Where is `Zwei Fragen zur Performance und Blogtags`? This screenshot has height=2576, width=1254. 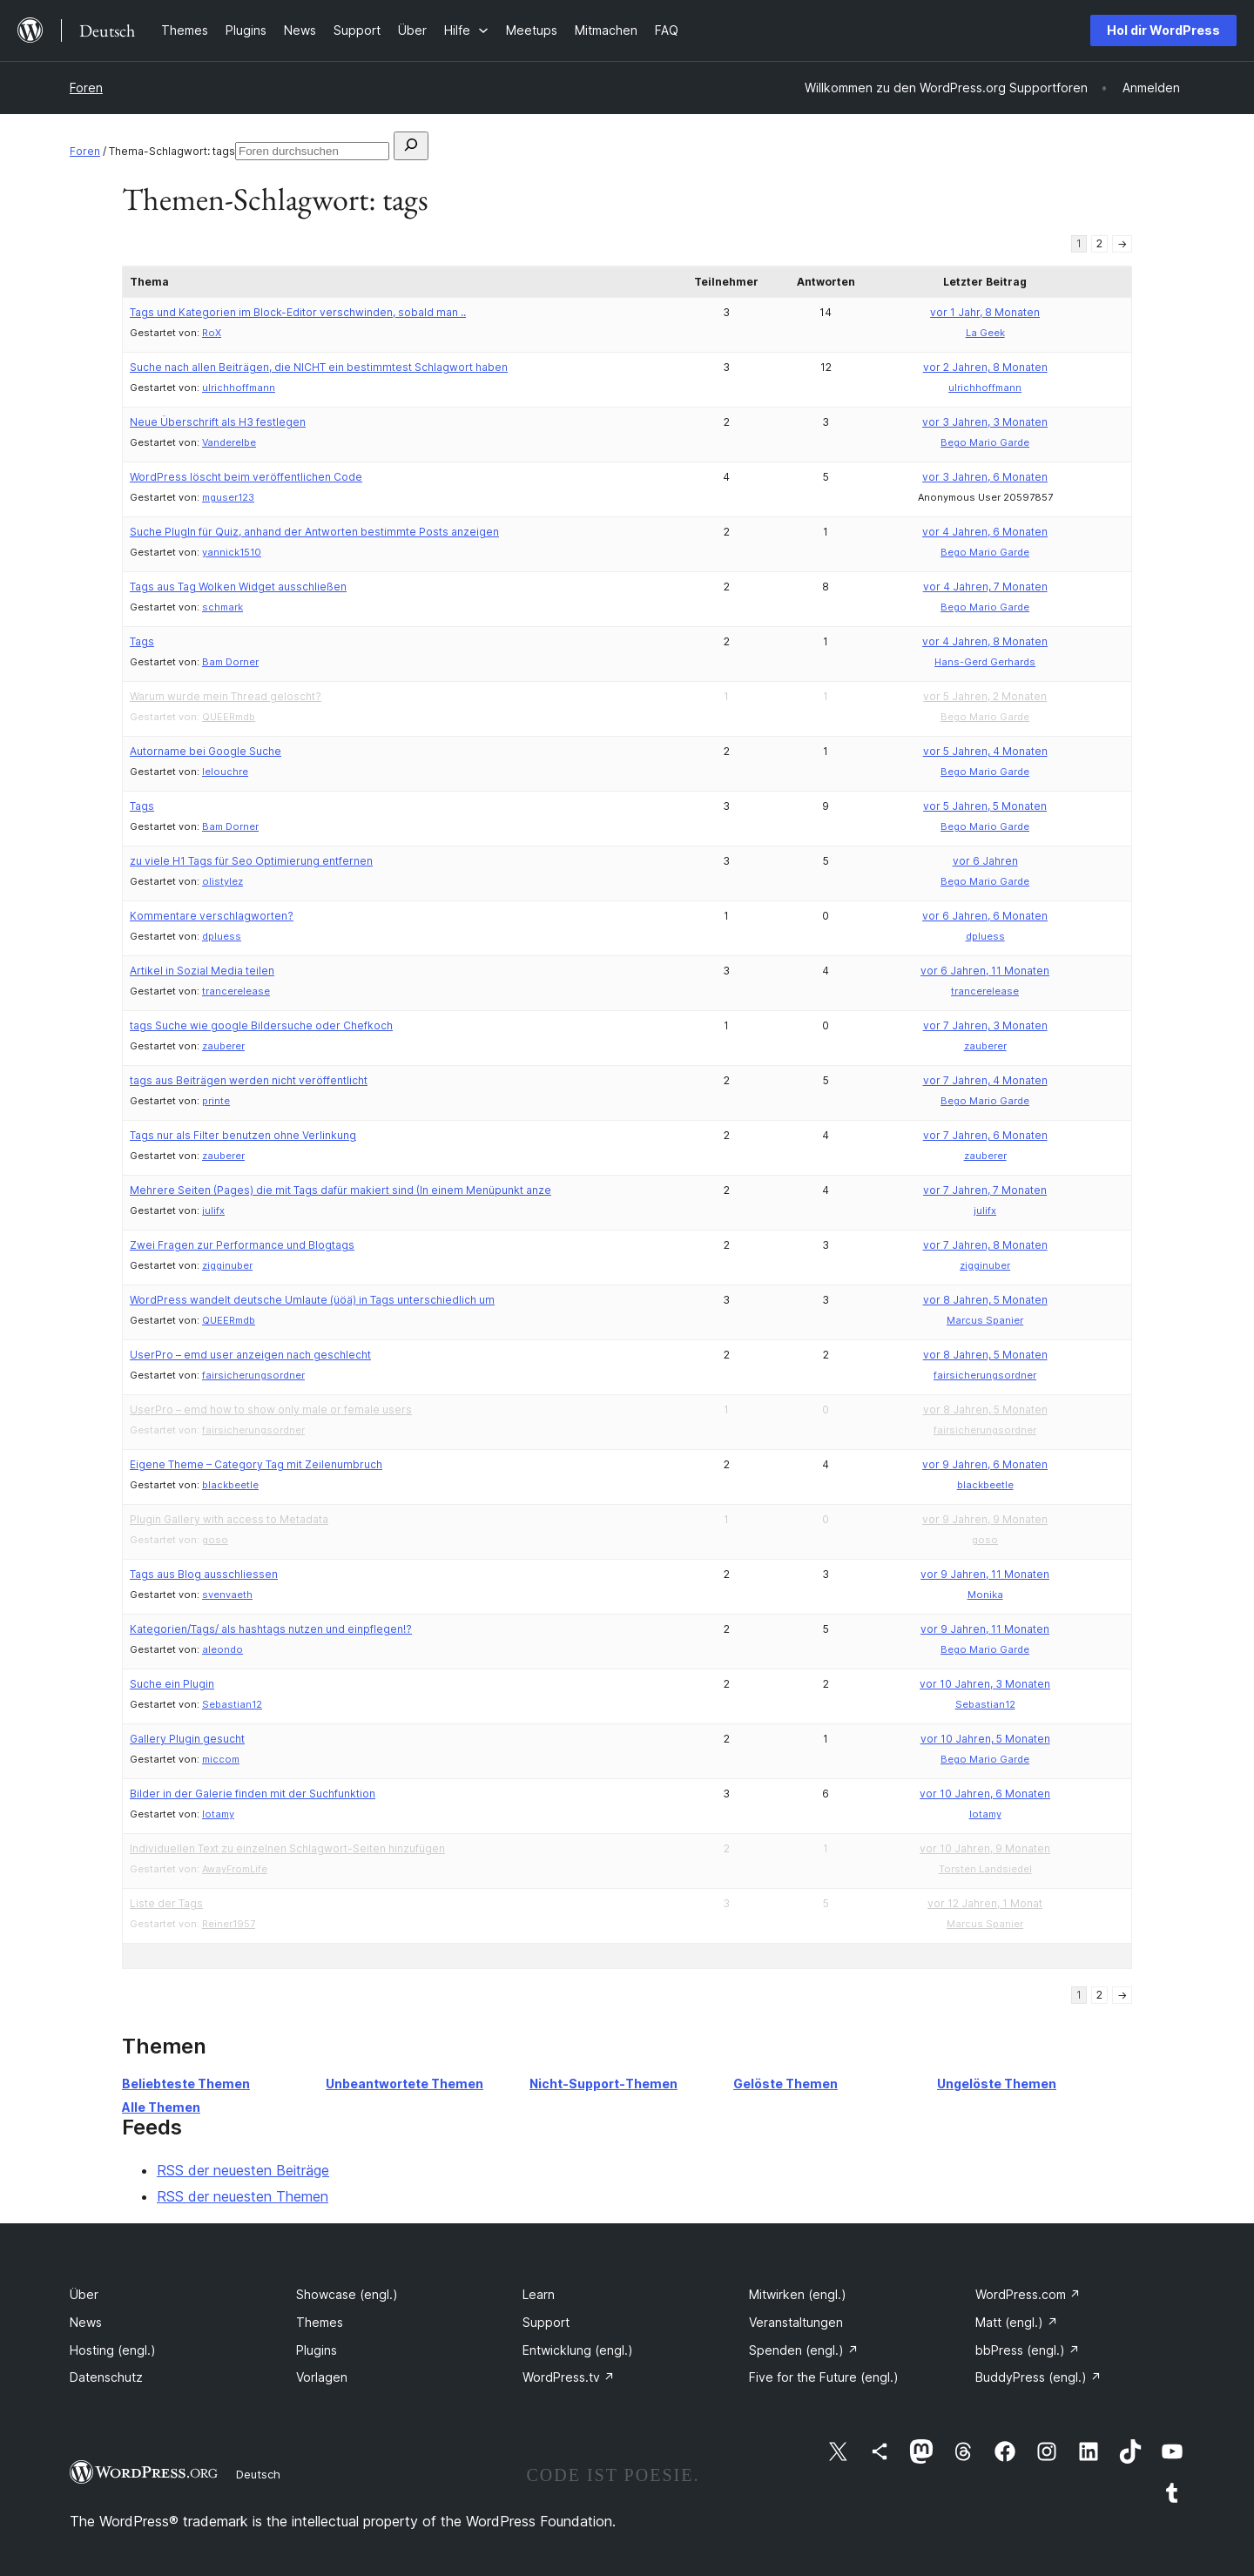
Zwei Fragen zur Performance und Blogtags is located at coordinates (242, 1244).